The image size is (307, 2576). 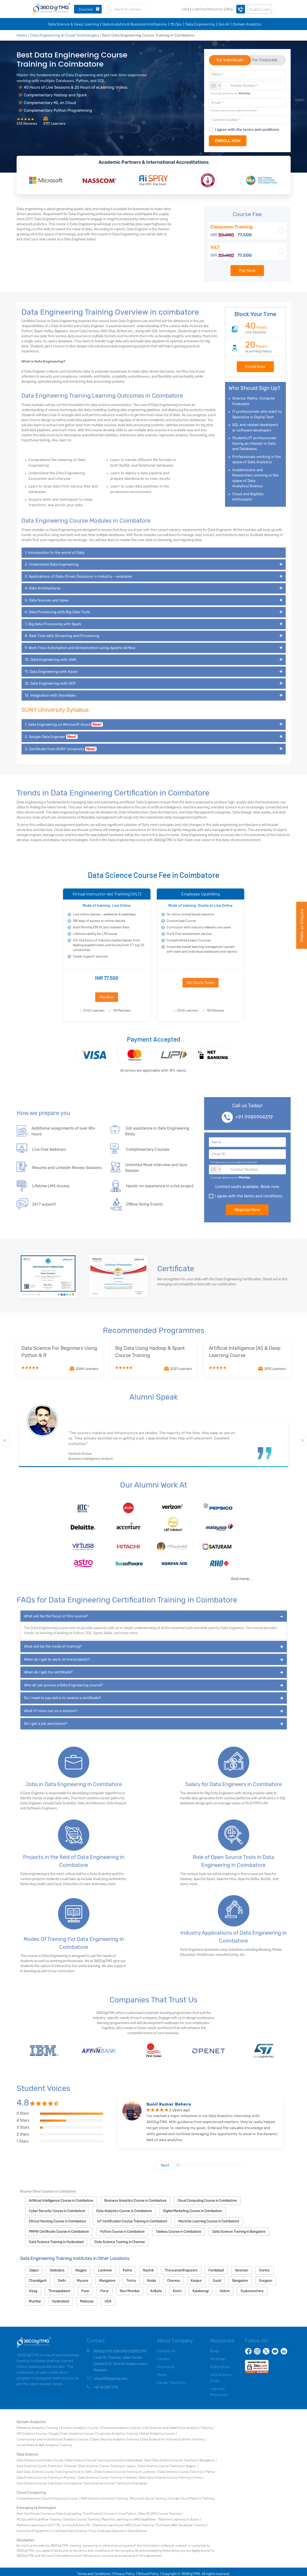 I want to click on Navi Mumbai, so click(x=129, y=2291).